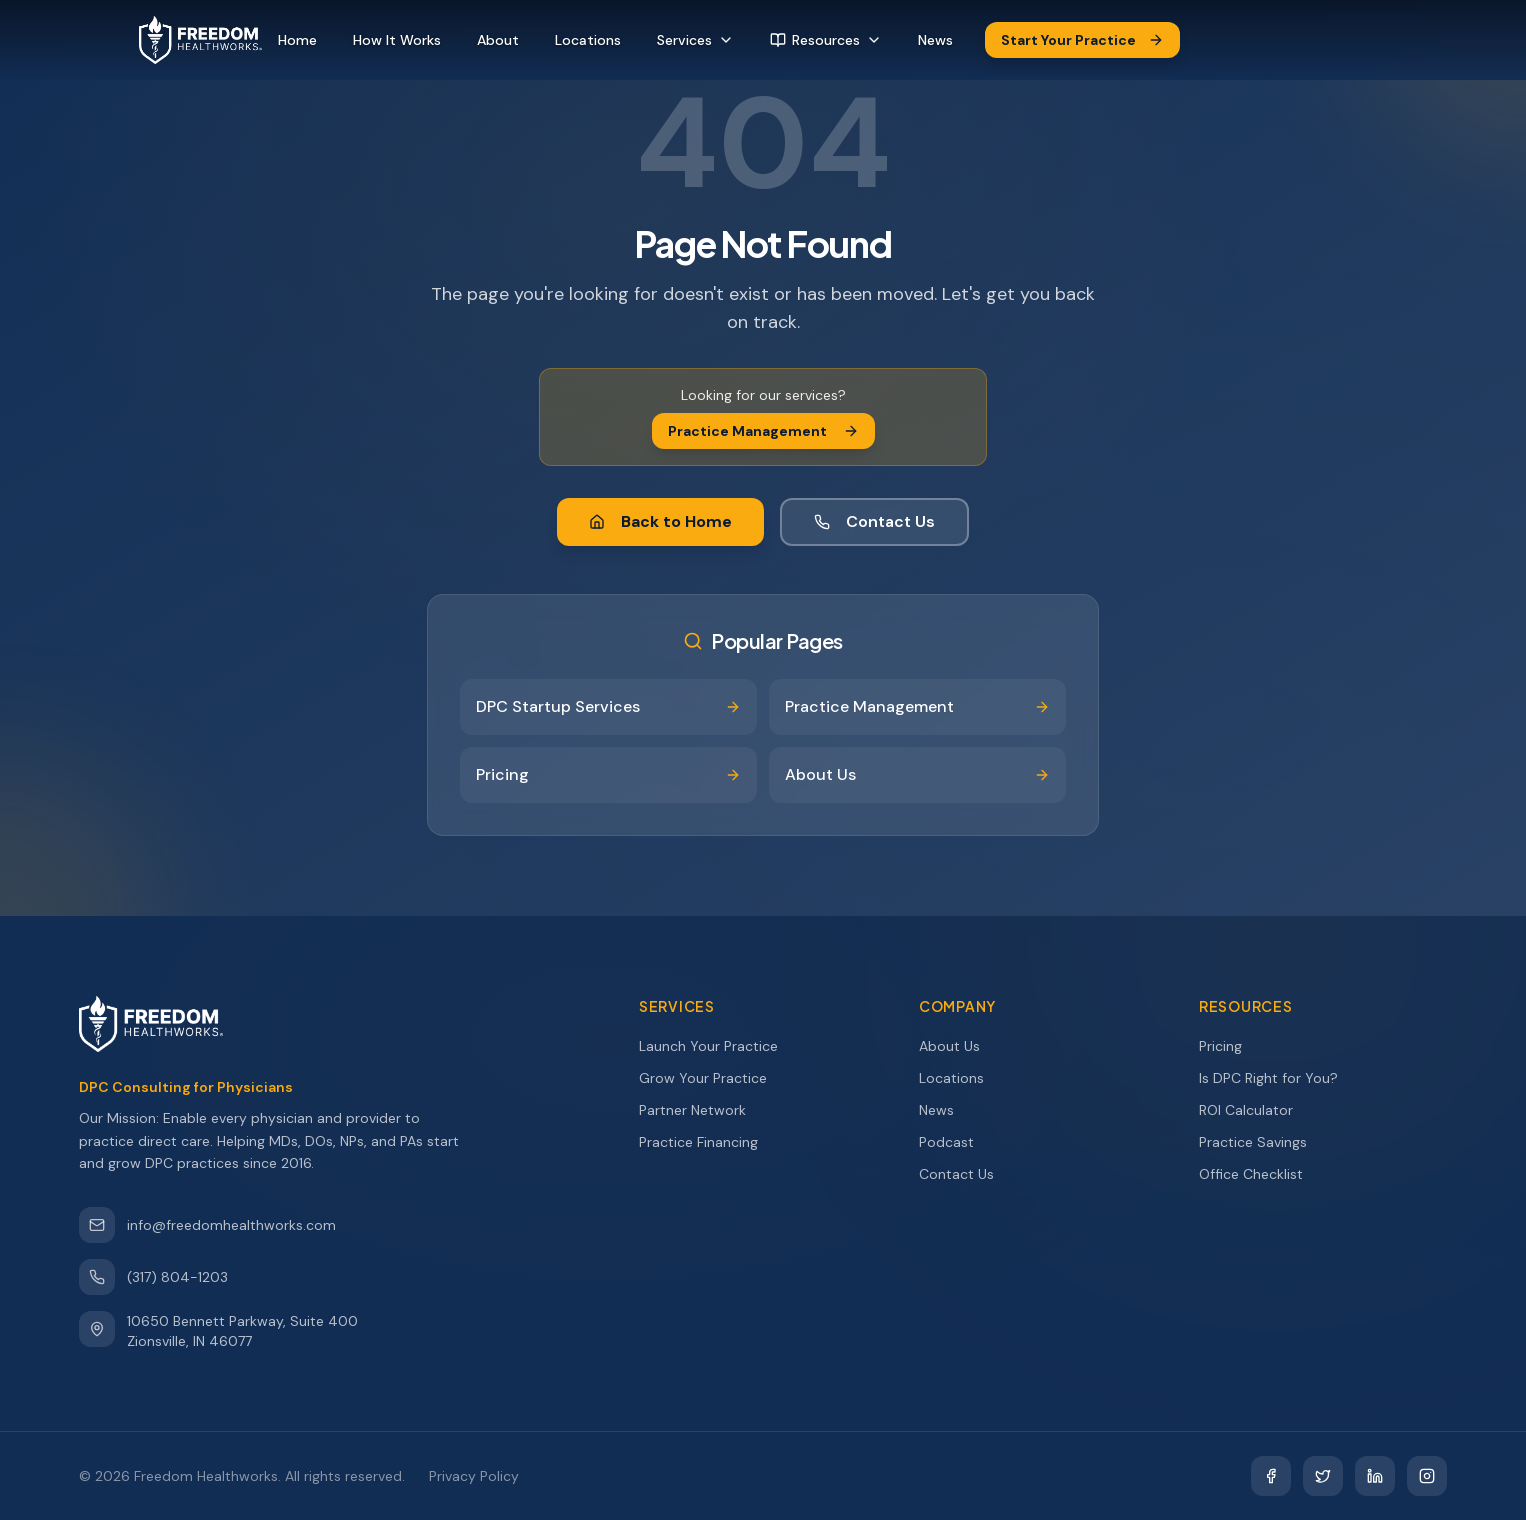 The height and width of the screenshot is (1520, 1526). What do you see at coordinates (763, 431) in the screenshot?
I see `Practice Management` at bounding box center [763, 431].